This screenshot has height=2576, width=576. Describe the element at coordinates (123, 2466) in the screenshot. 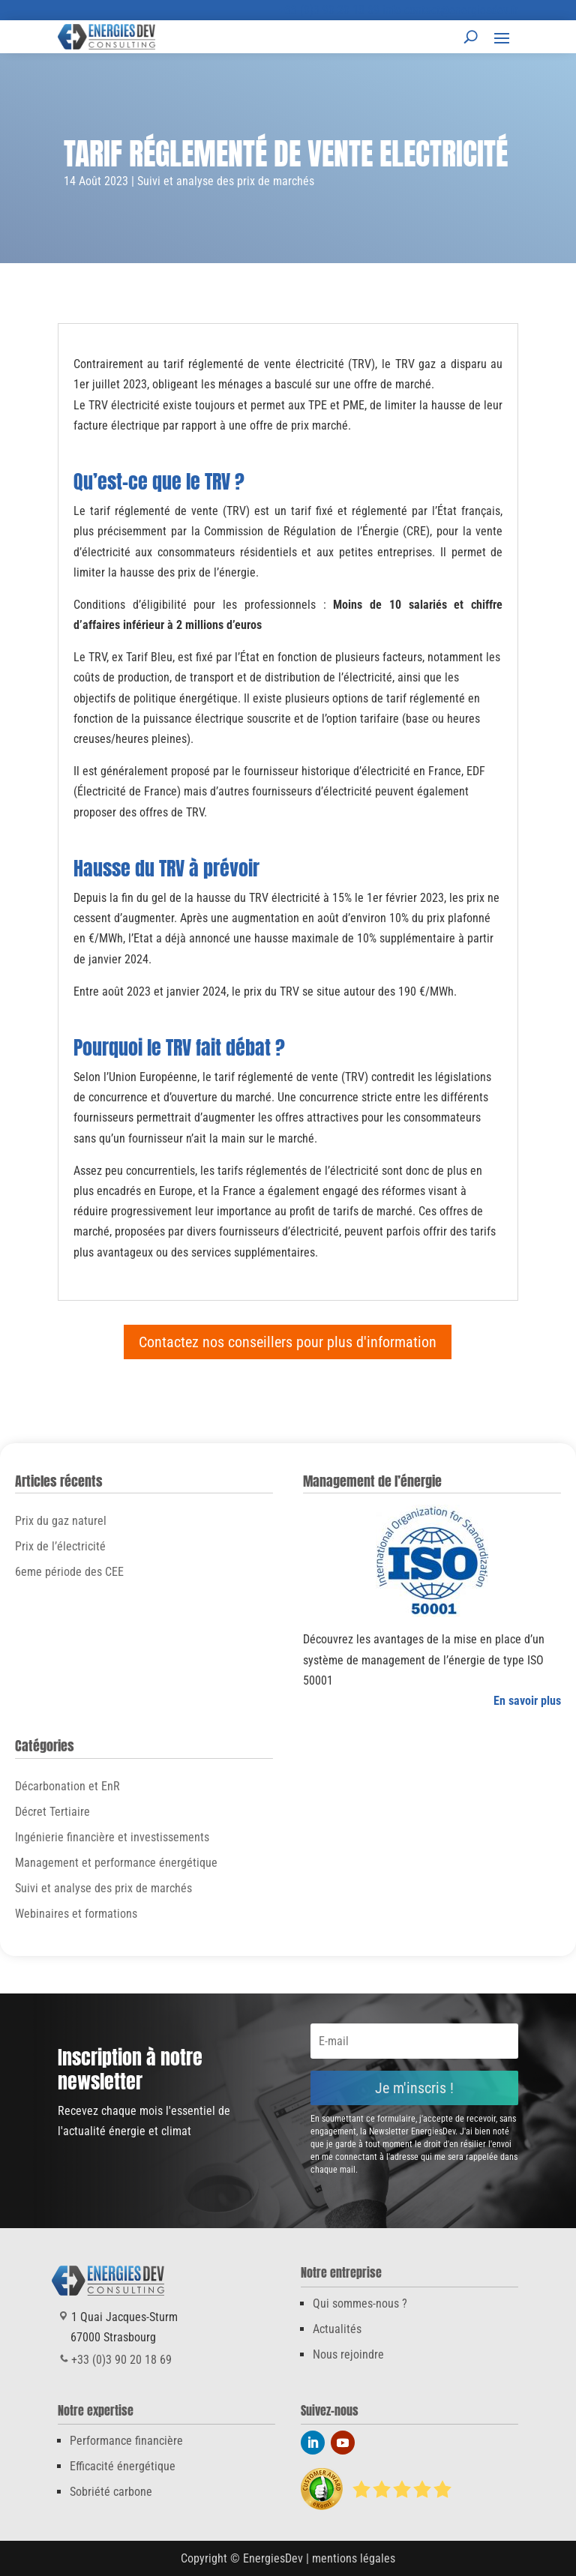

I see `Efficacité énergétique` at that location.